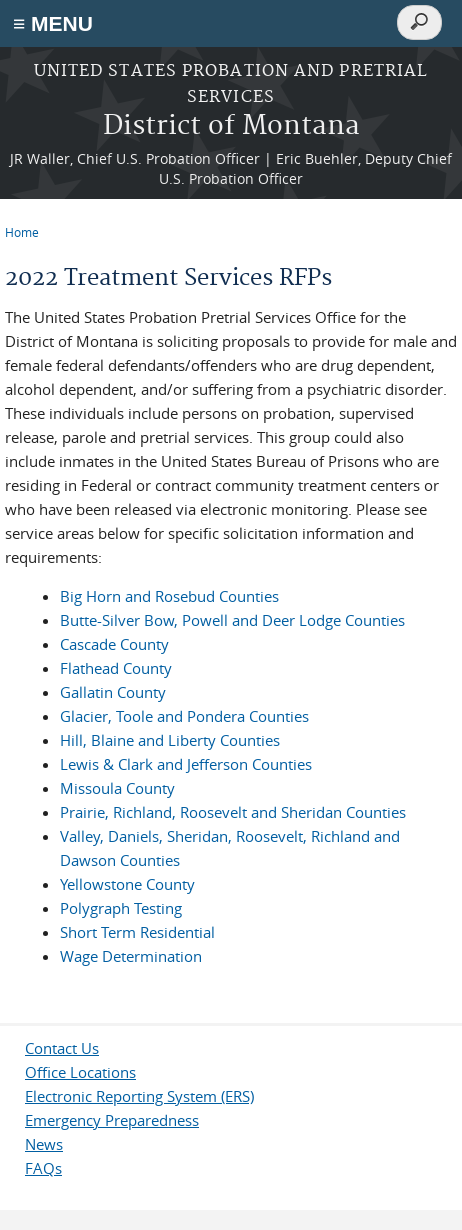 Image resolution: width=462 pixels, height=1230 pixels. I want to click on Office Locations, so click(80, 1072).